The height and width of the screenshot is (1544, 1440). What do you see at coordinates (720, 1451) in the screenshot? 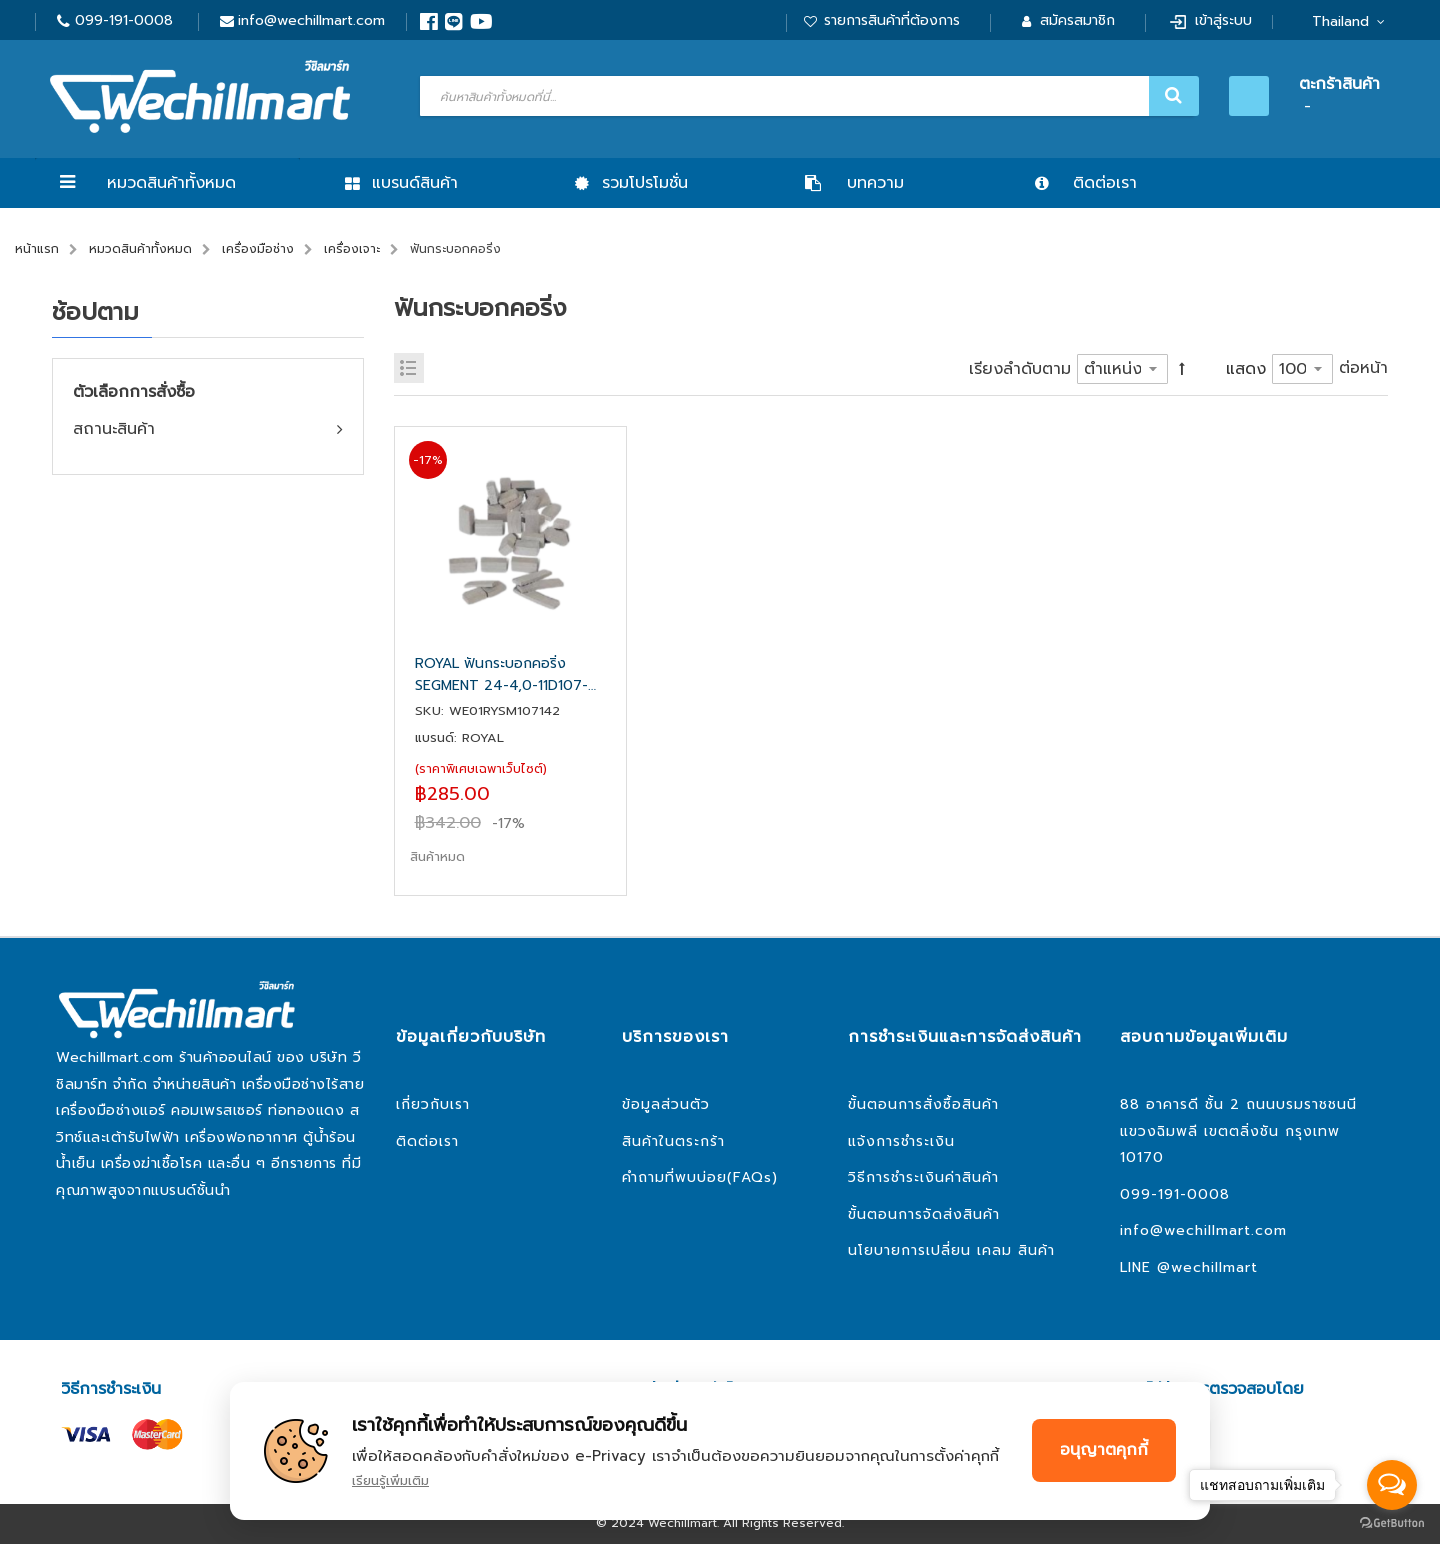
I see `[document]` at bounding box center [720, 1451].